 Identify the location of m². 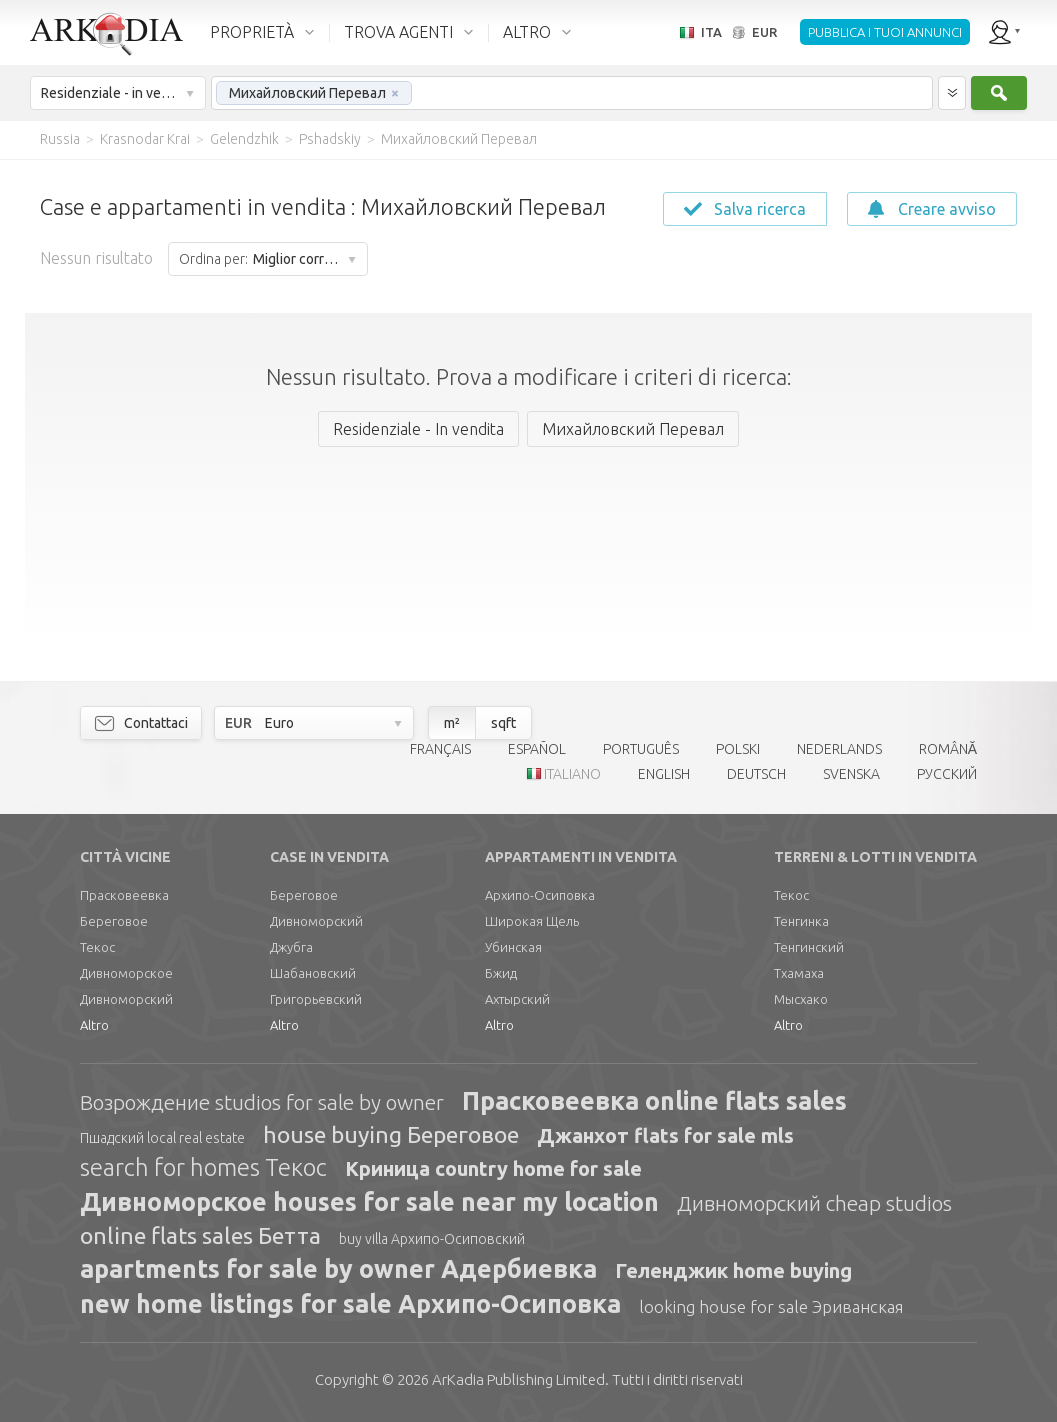
(452, 723).